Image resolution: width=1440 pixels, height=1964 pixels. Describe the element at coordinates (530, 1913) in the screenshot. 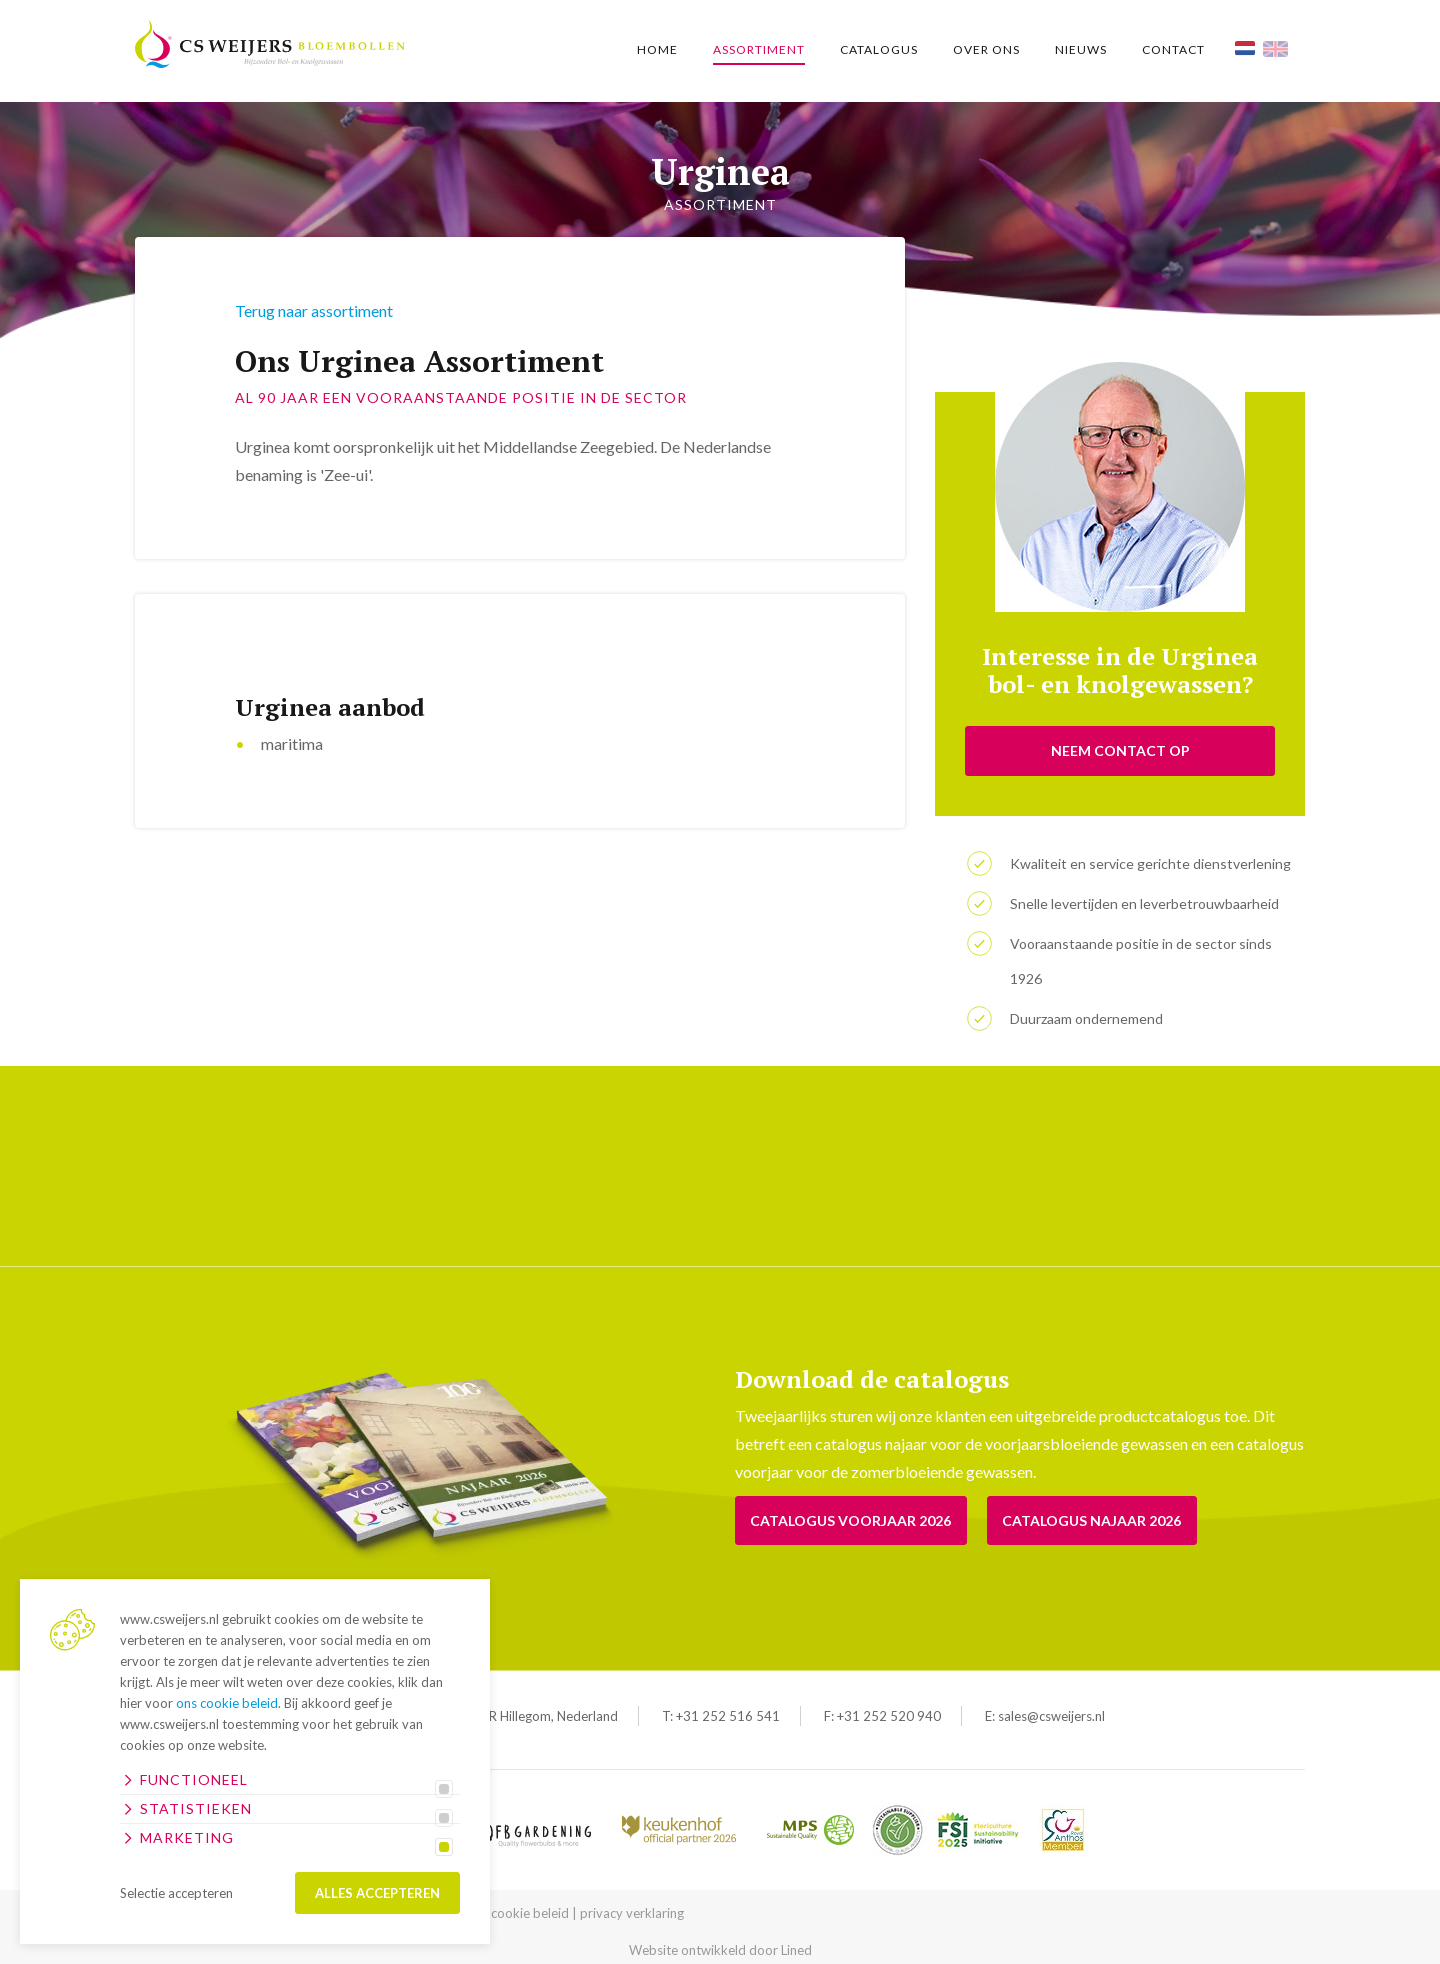

I see `cookie beleid` at that location.